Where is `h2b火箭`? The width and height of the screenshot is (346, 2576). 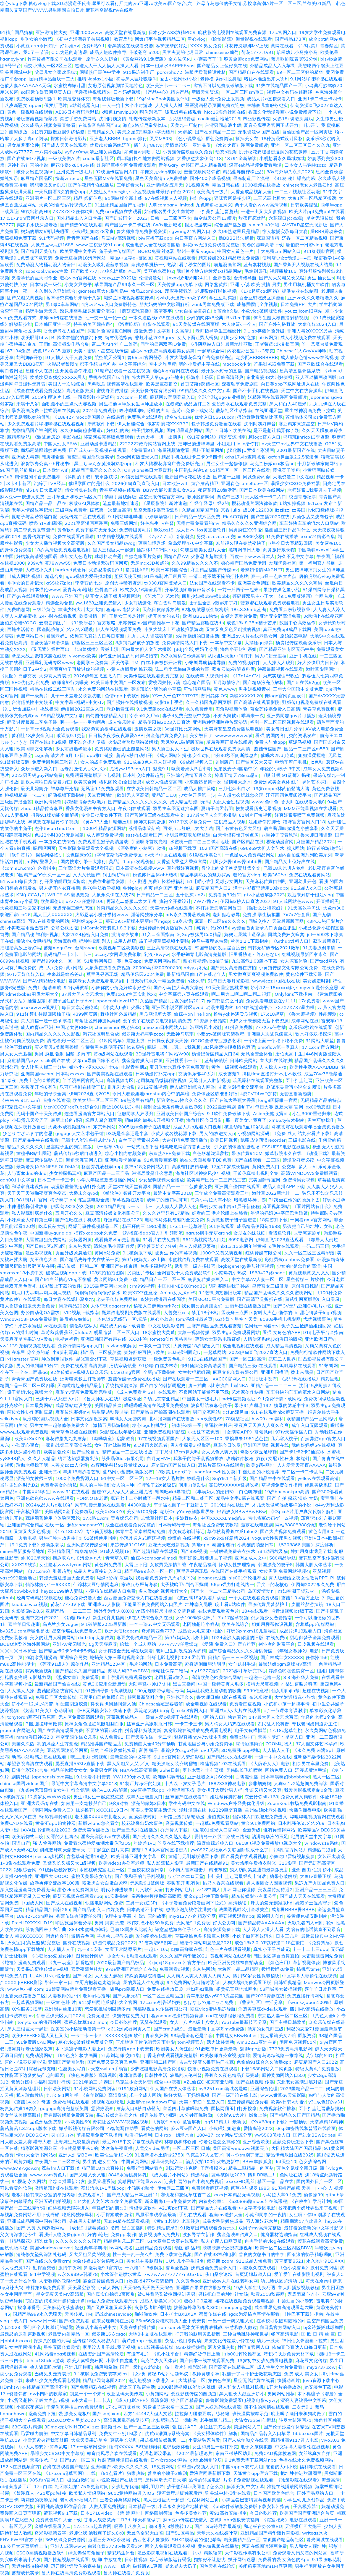 h2b火箭 is located at coordinates (196, 981).